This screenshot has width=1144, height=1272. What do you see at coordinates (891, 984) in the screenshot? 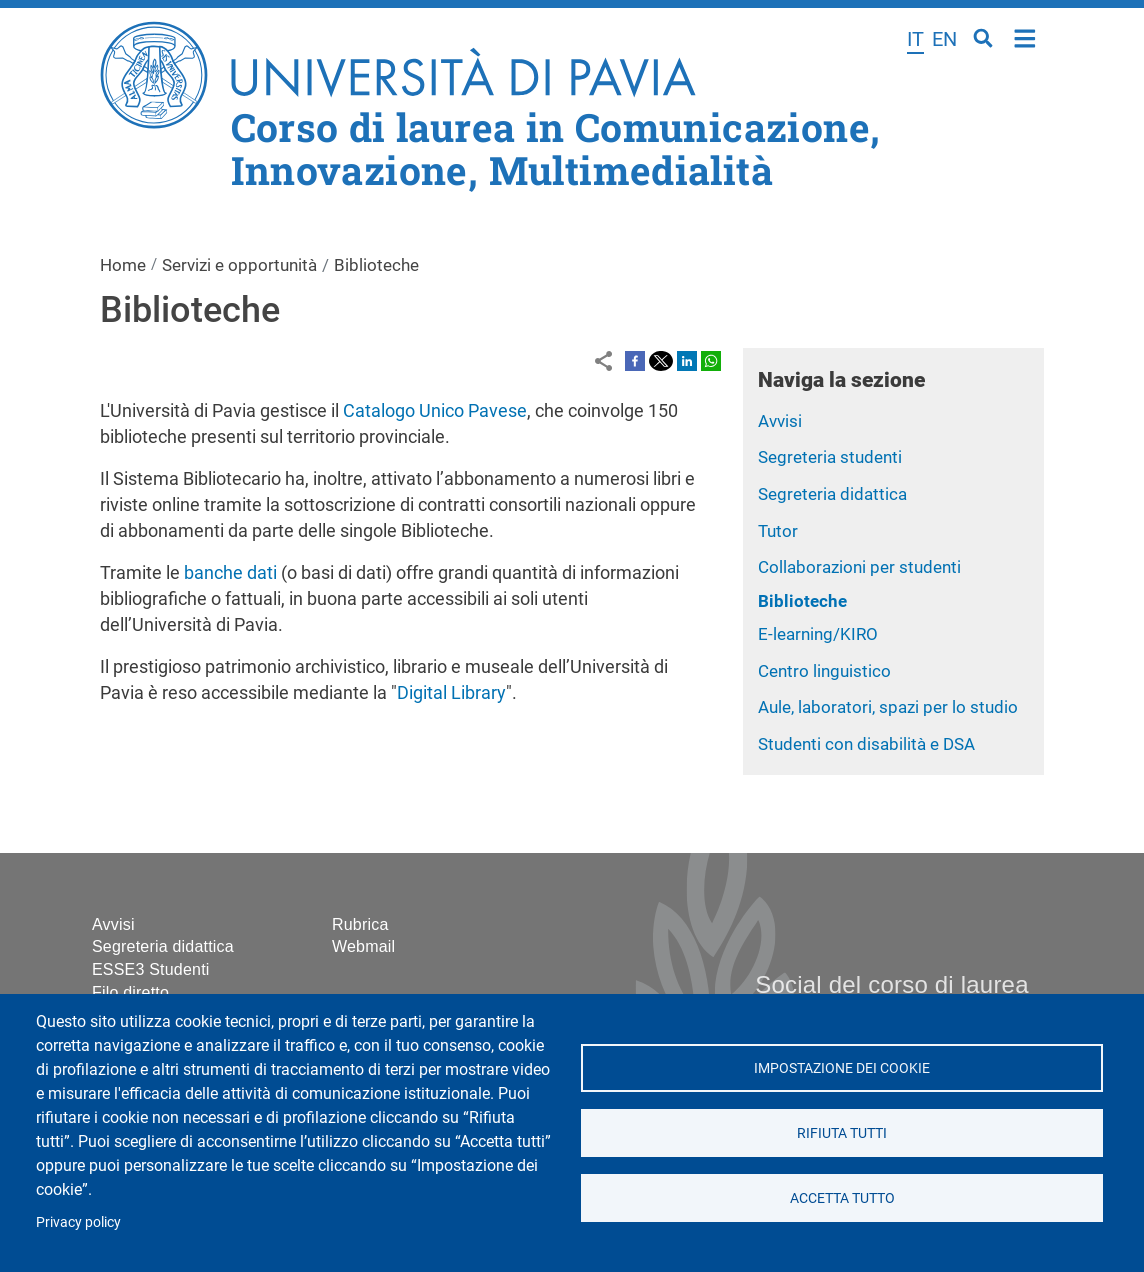
I see `Social del corso di laurea` at bounding box center [891, 984].